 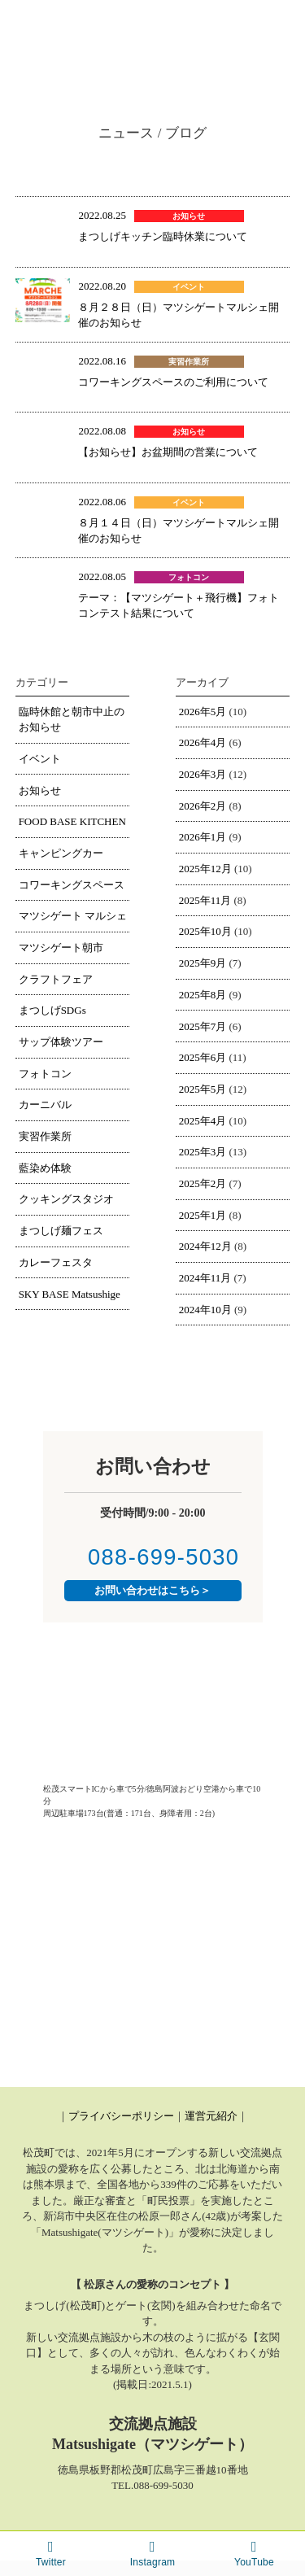 What do you see at coordinates (121, 2116) in the screenshot?
I see `プライバシーポリシー` at bounding box center [121, 2116].